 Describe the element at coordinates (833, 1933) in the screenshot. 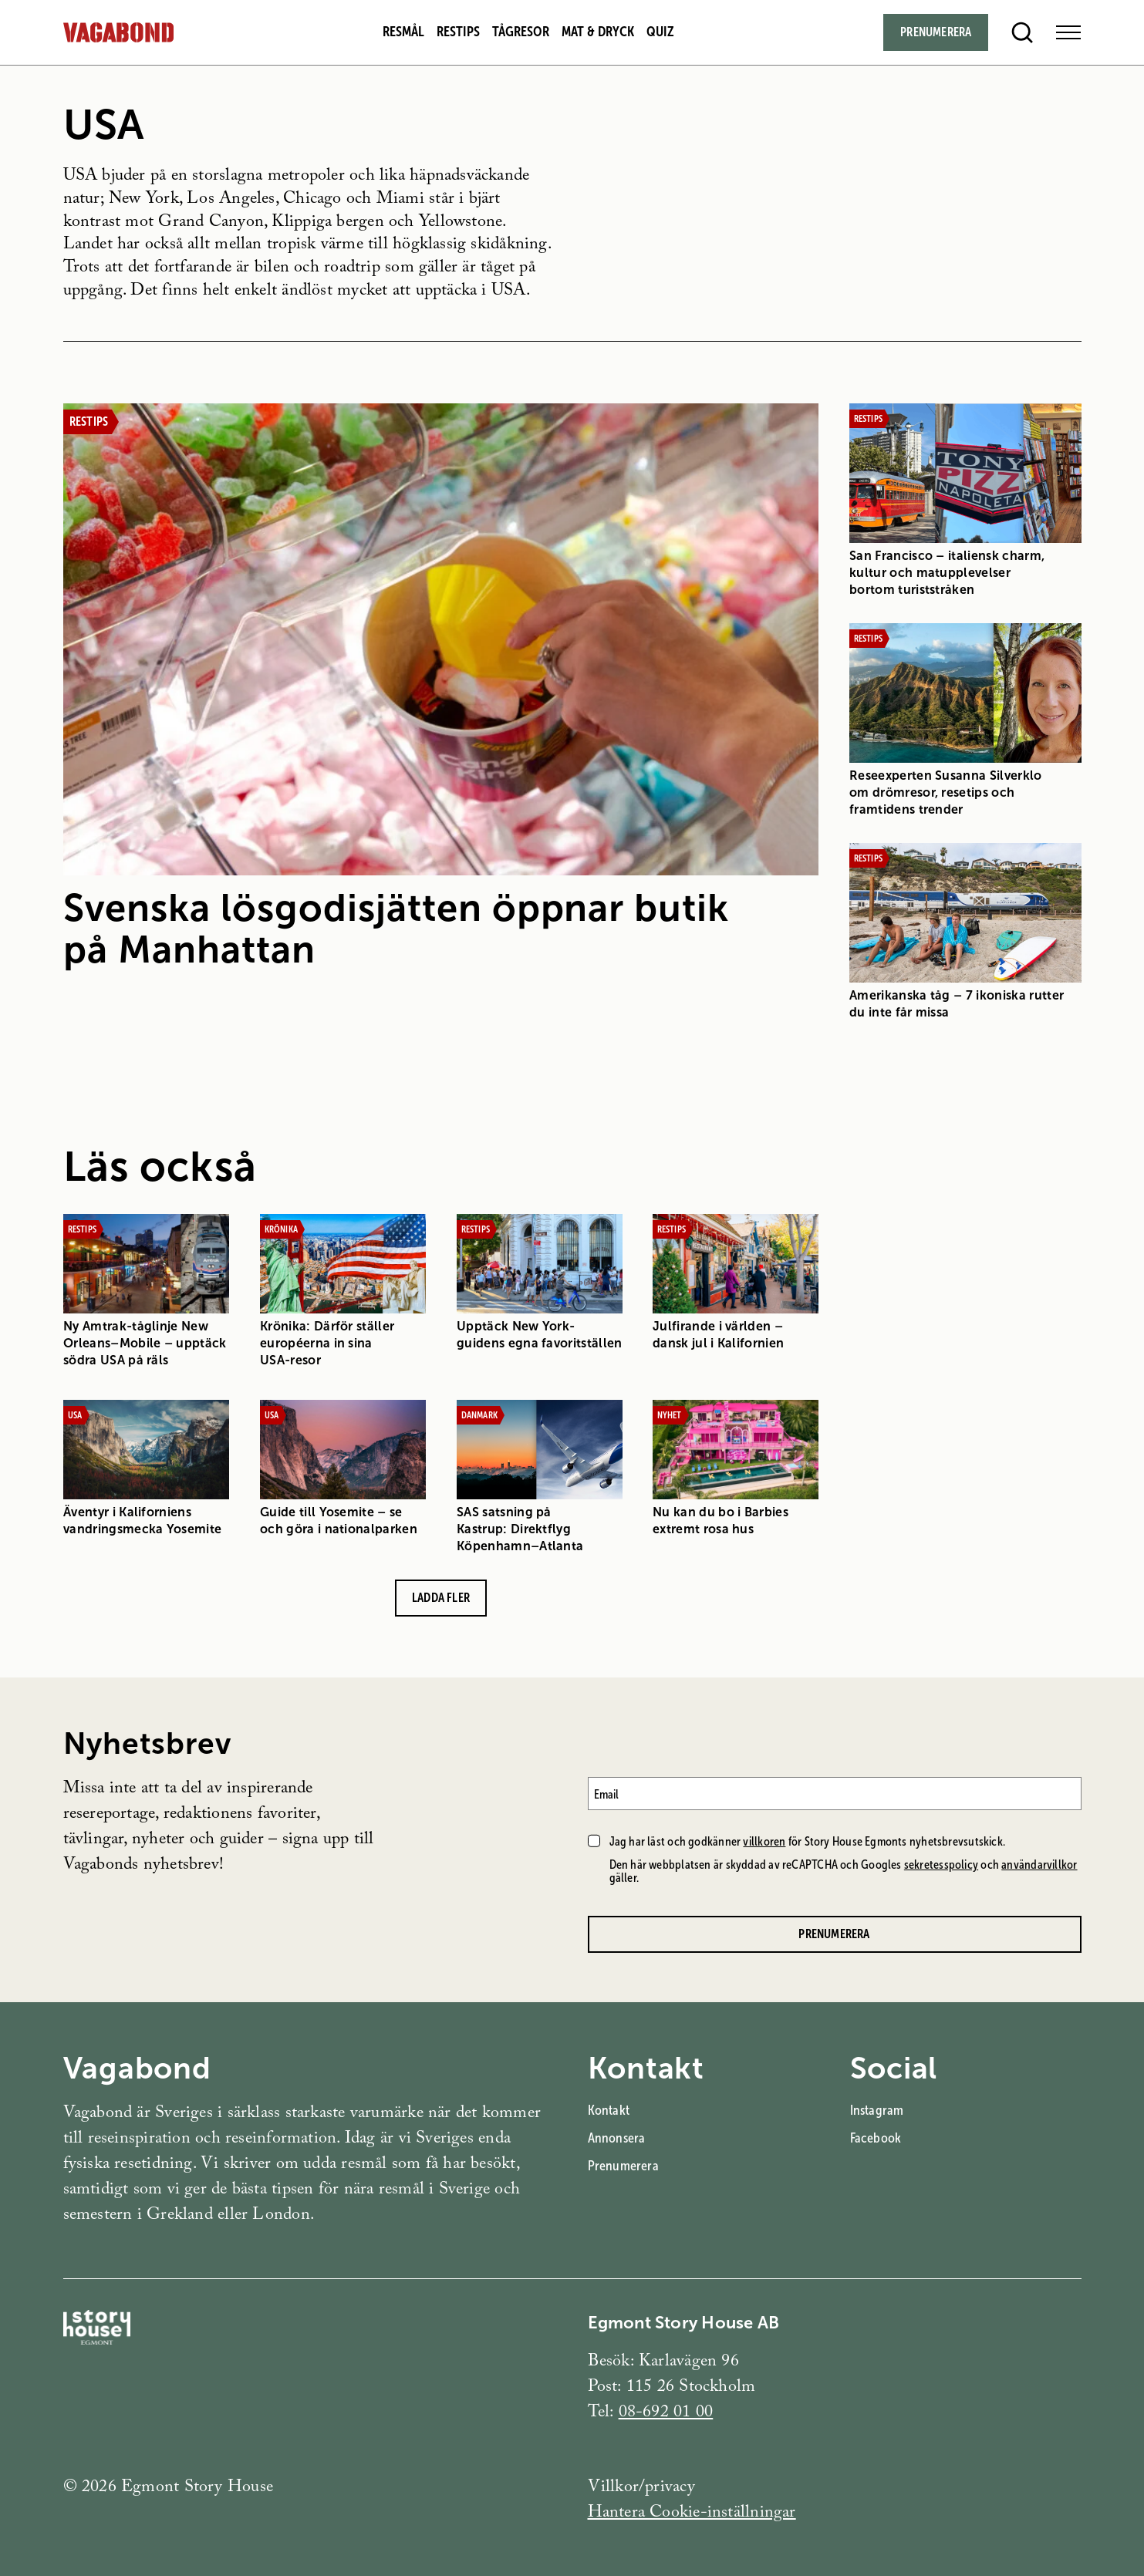

I see `Prenumerera [Prenumerera på Vagabonds nyhetsbrev]` at that location.